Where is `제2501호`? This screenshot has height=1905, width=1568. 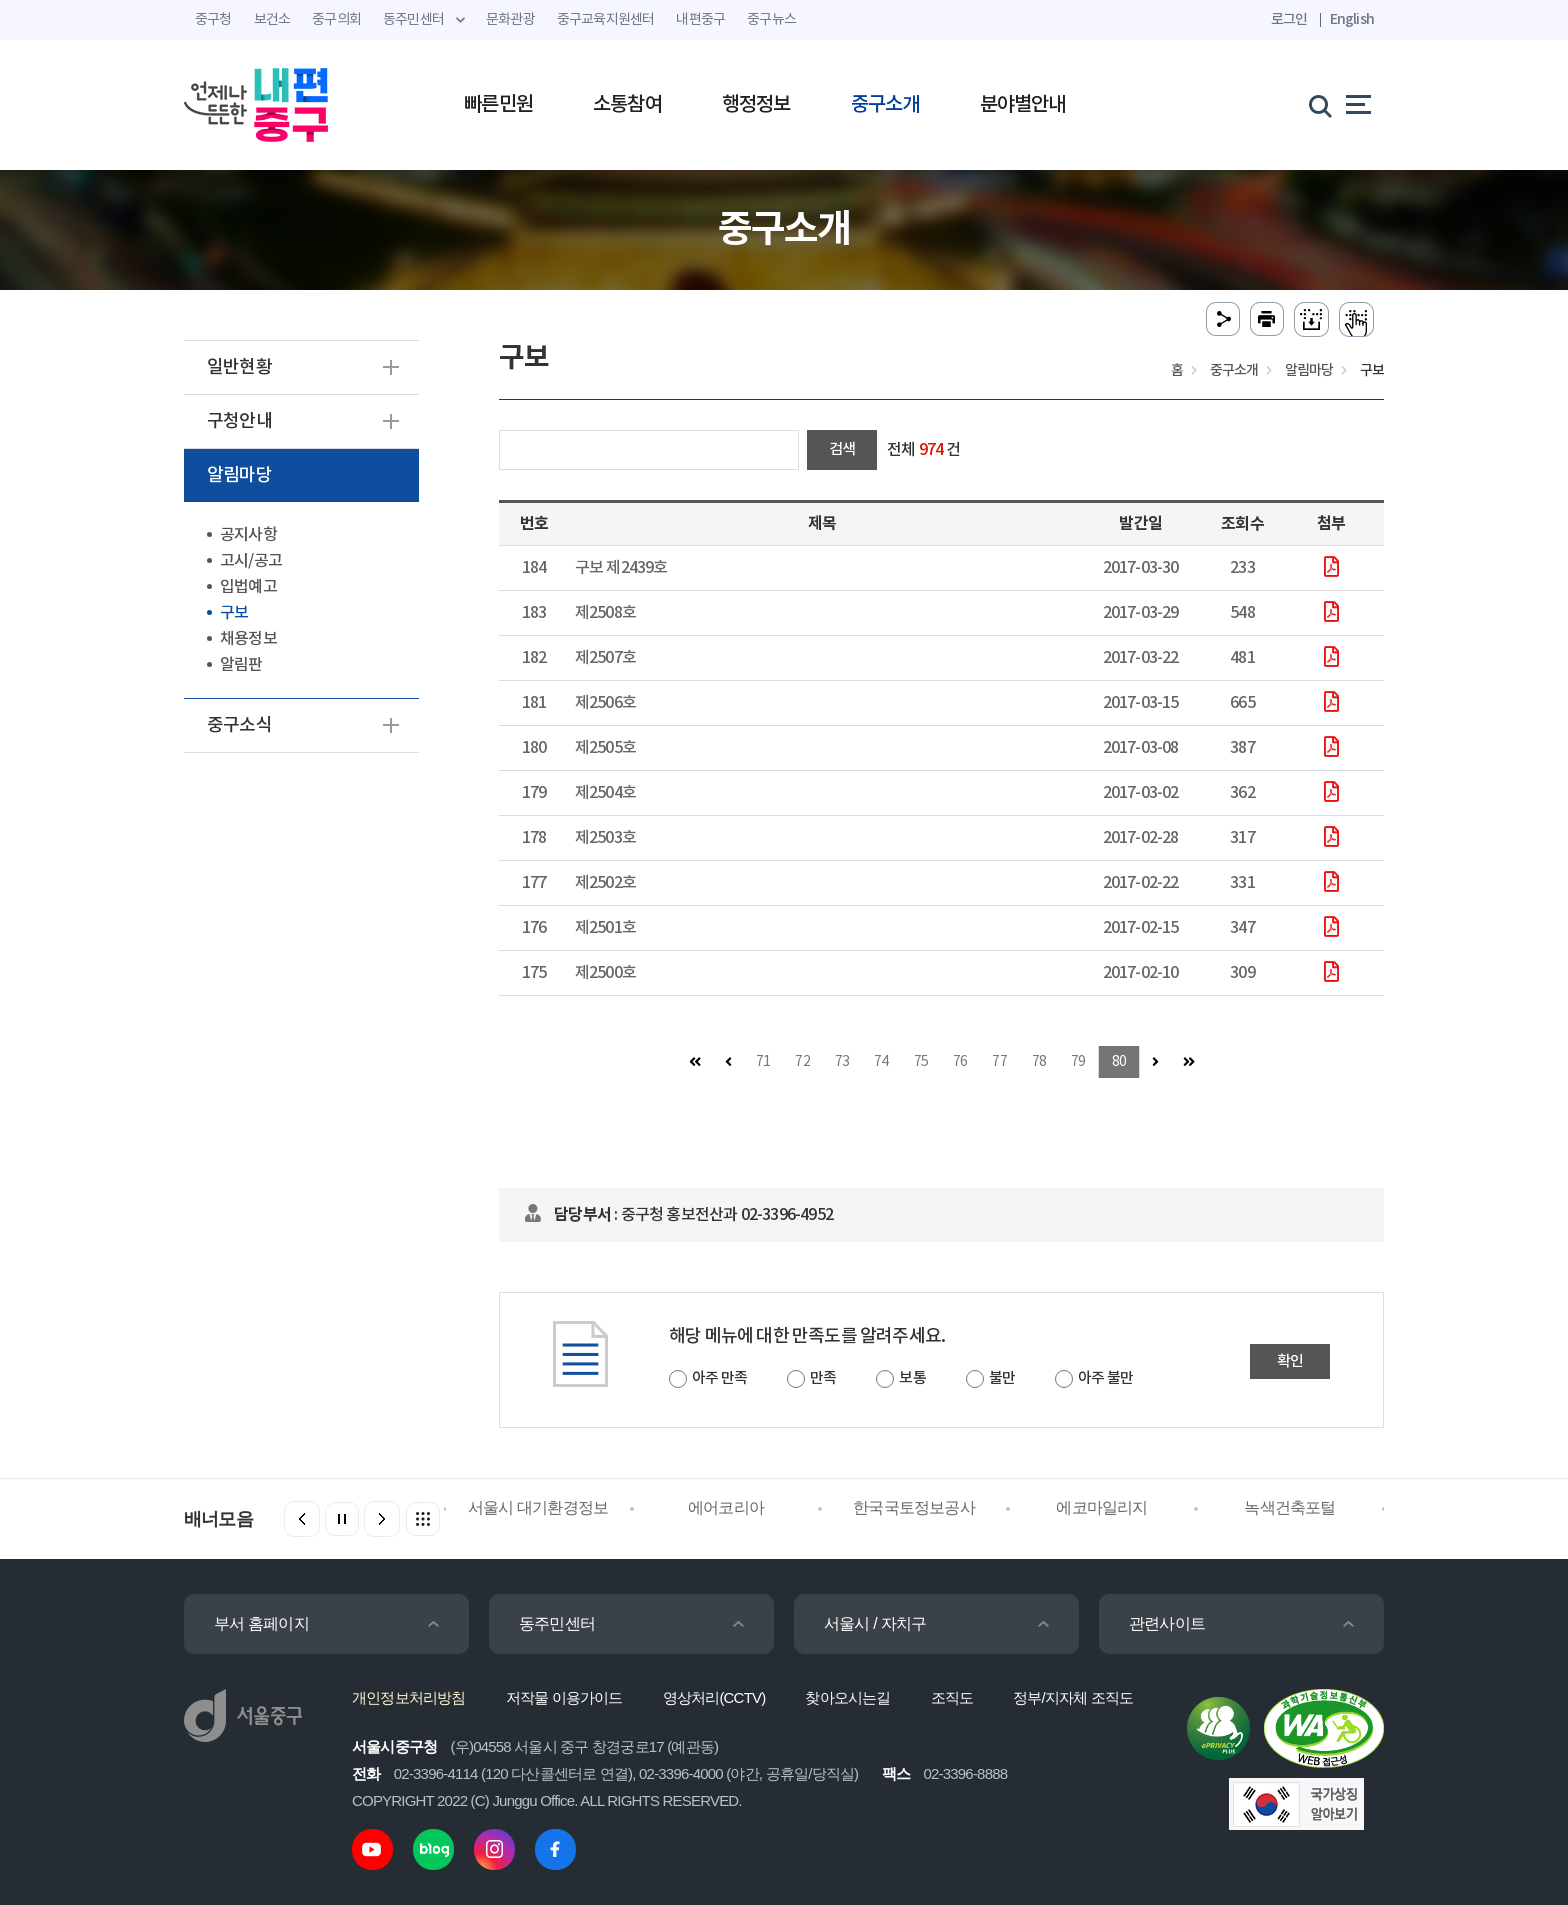
제2501호 is located at coordinates (605, 928).